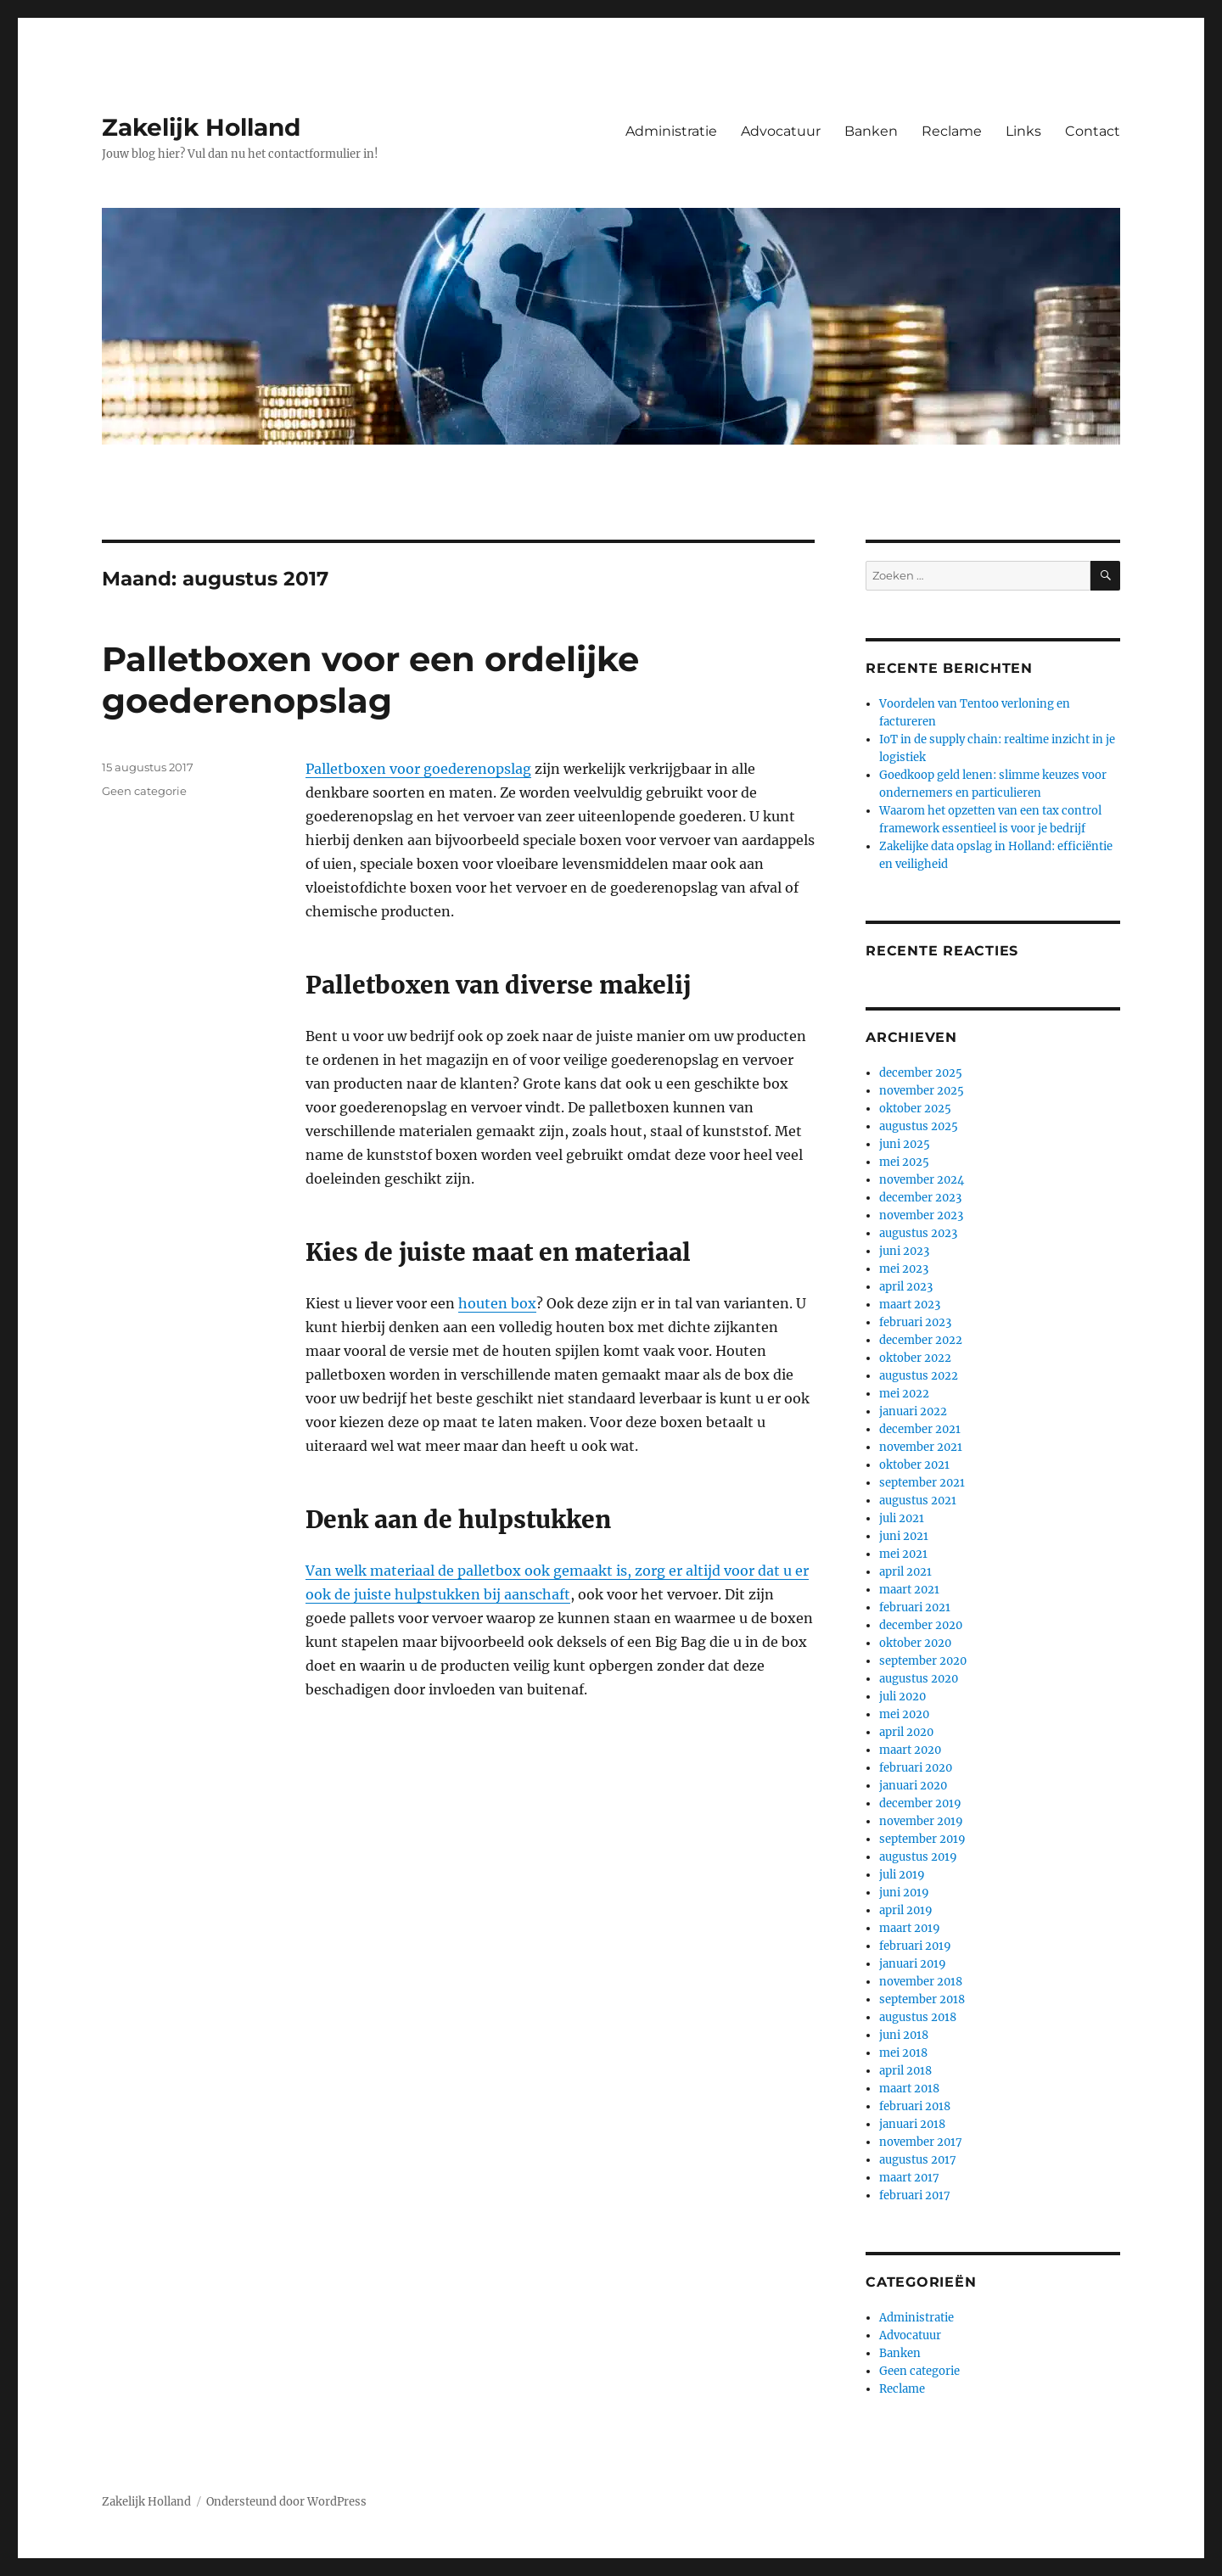  I want to click on januari 2019, so click(912, 1964).